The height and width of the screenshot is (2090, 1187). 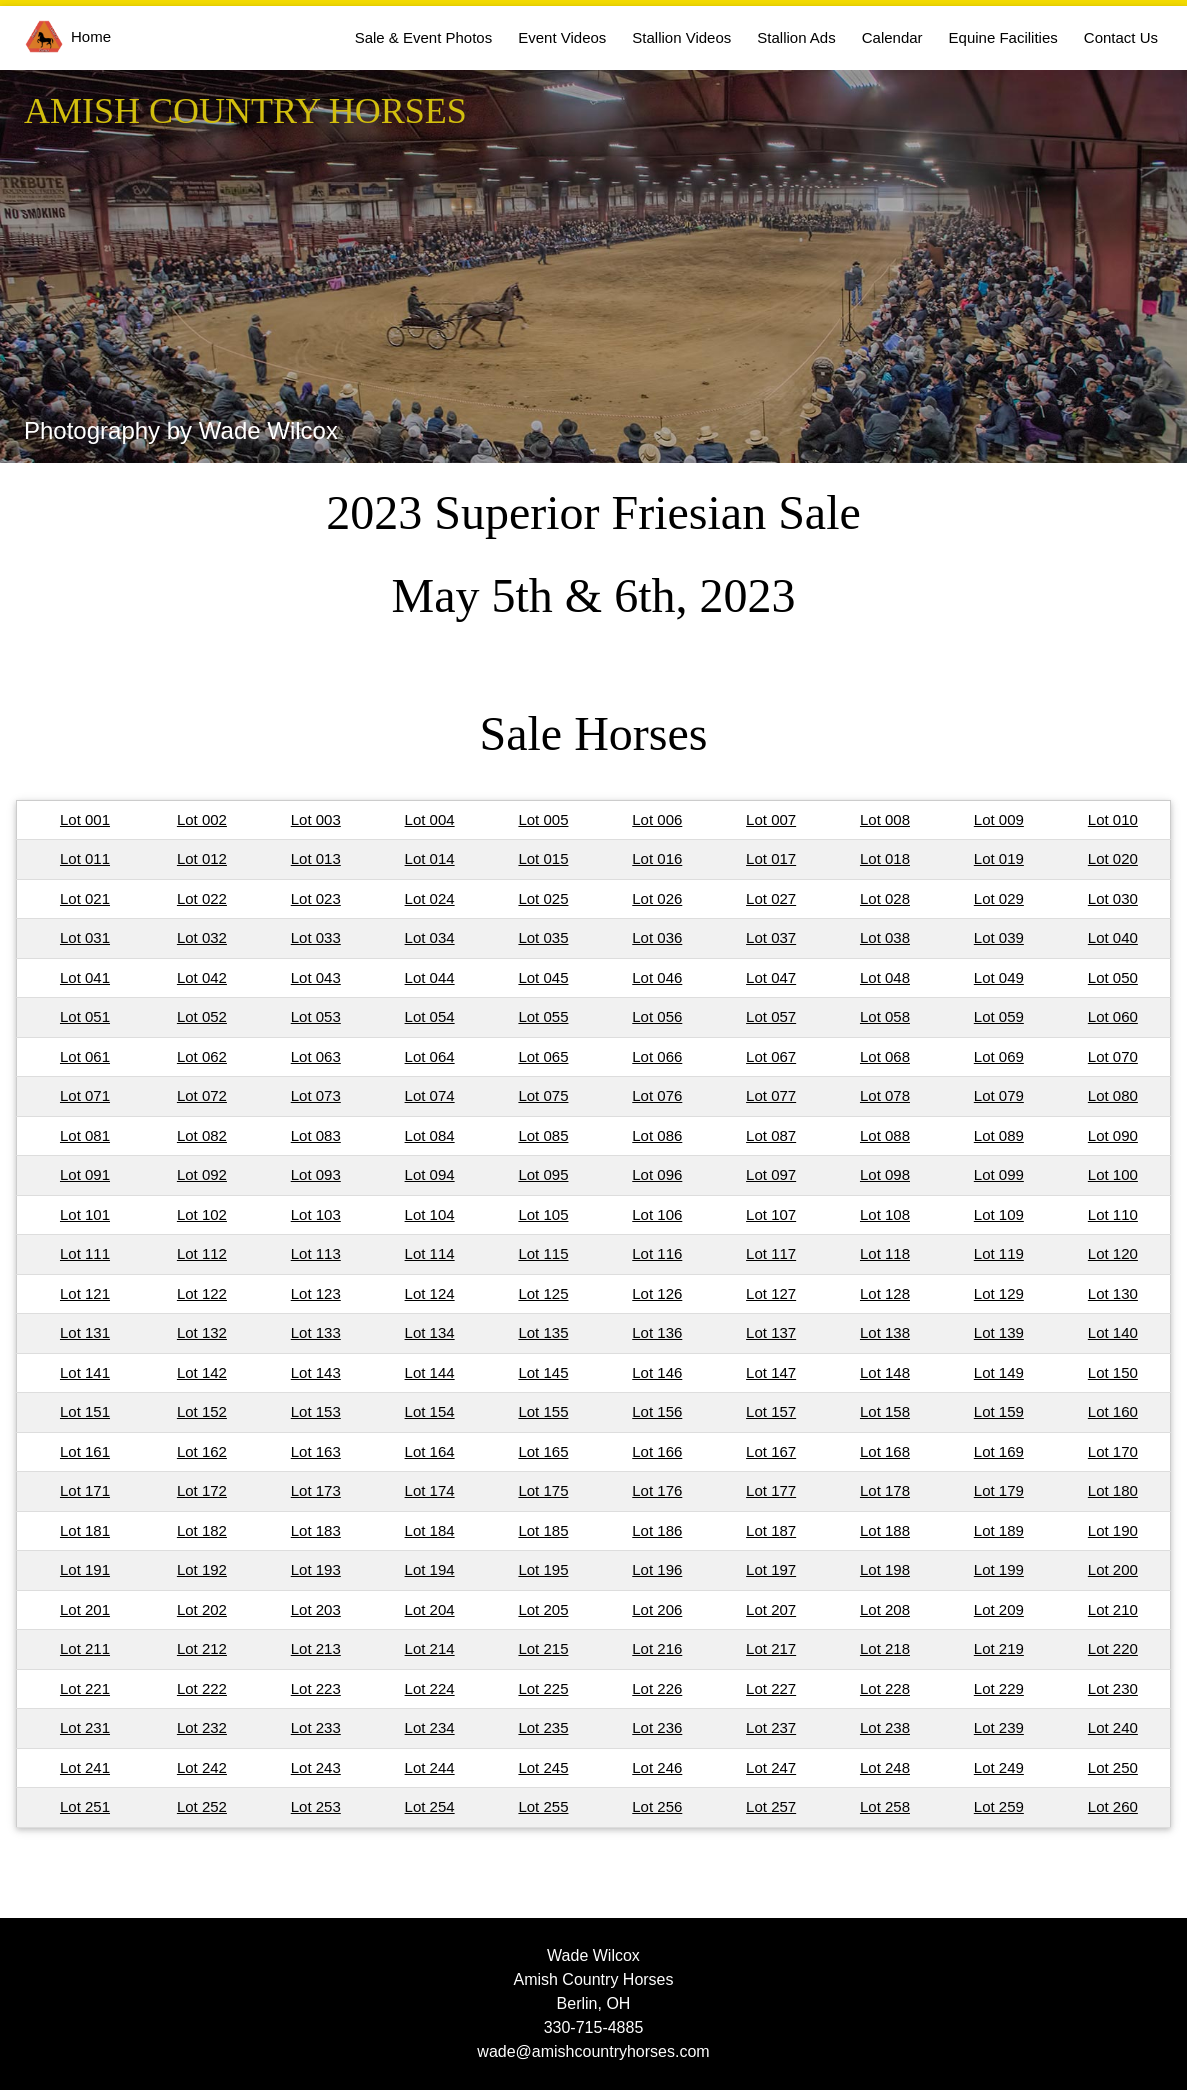 I want to click on Lot 070, so click(x=1113, y=1056).